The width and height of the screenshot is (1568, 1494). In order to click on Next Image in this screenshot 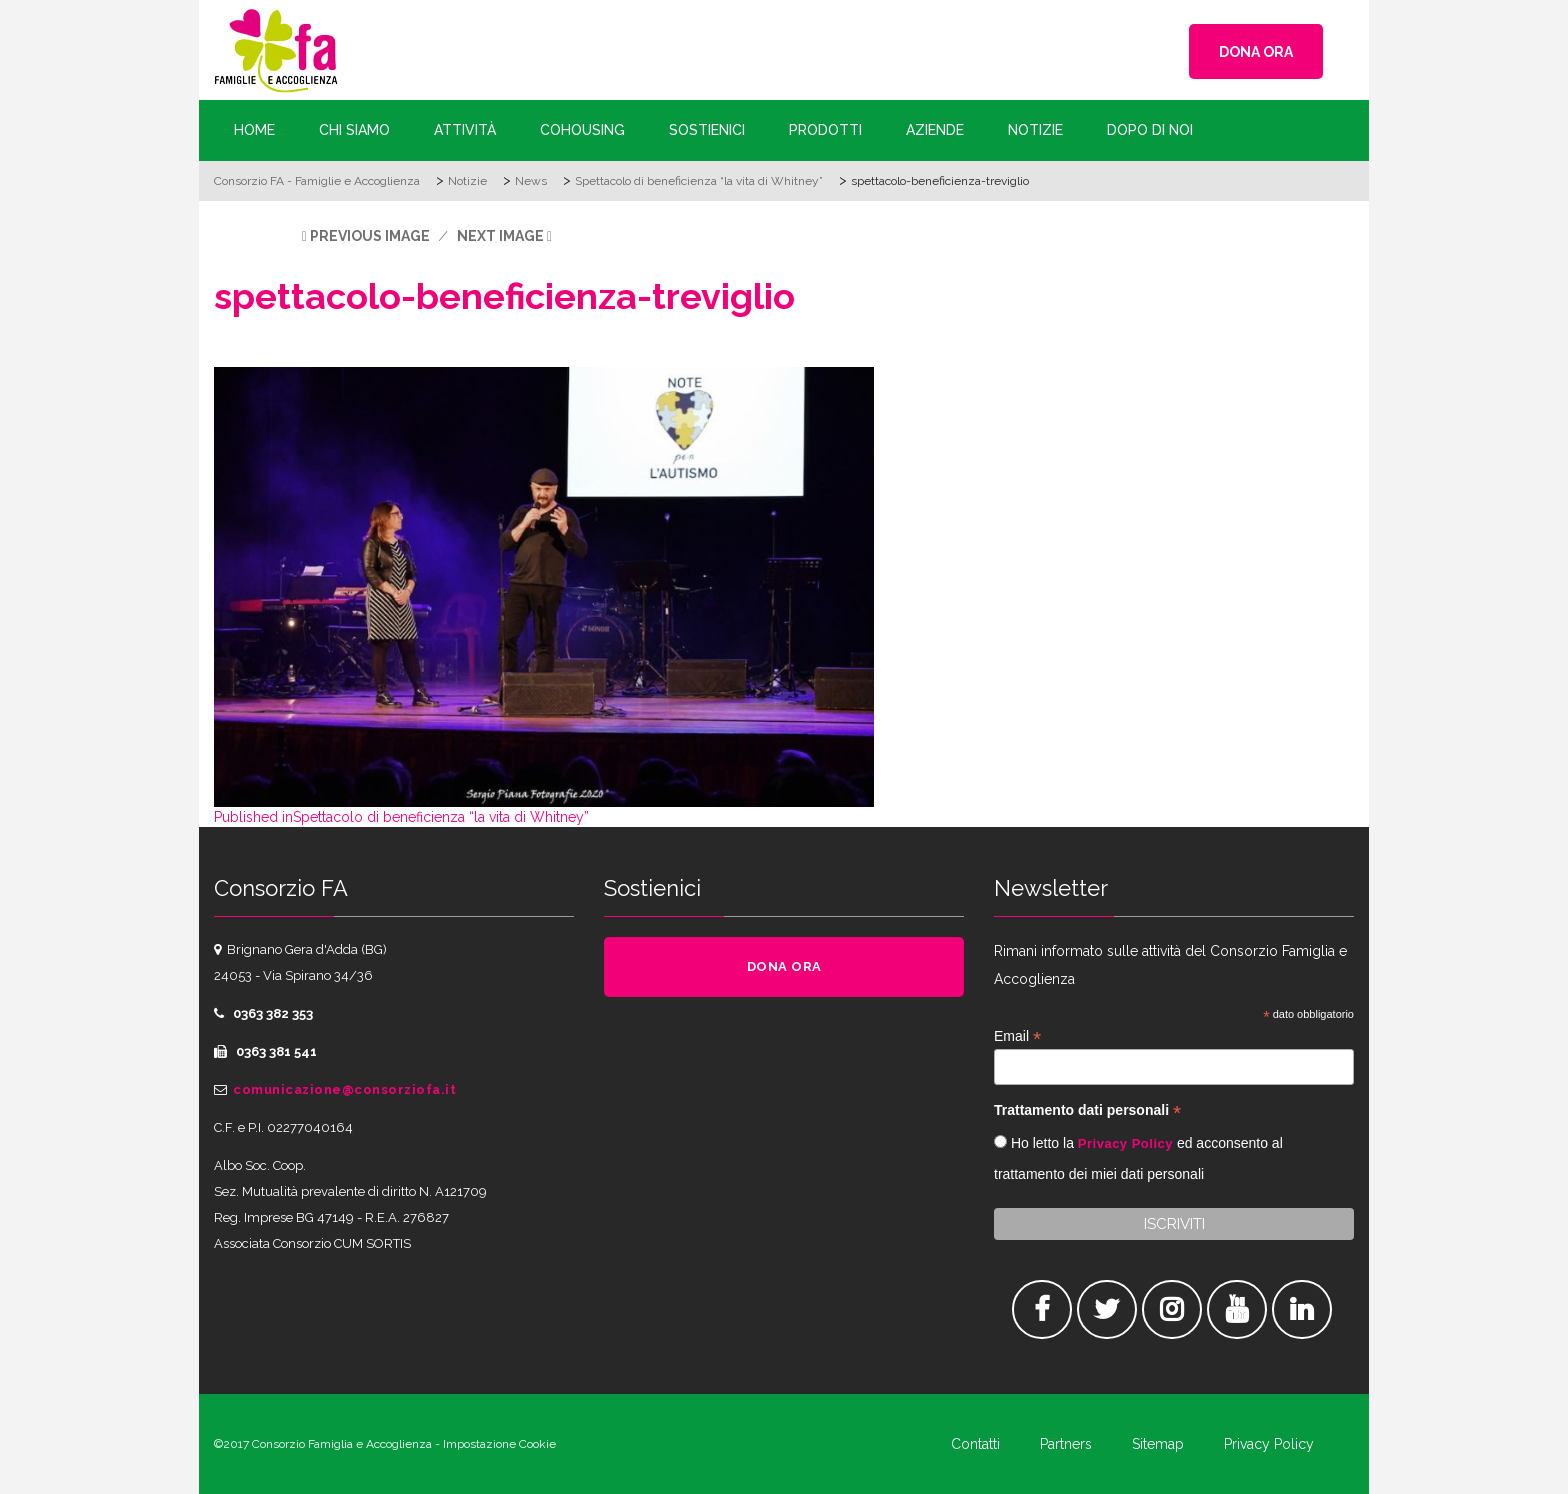, I will do `click(500, 236)`.